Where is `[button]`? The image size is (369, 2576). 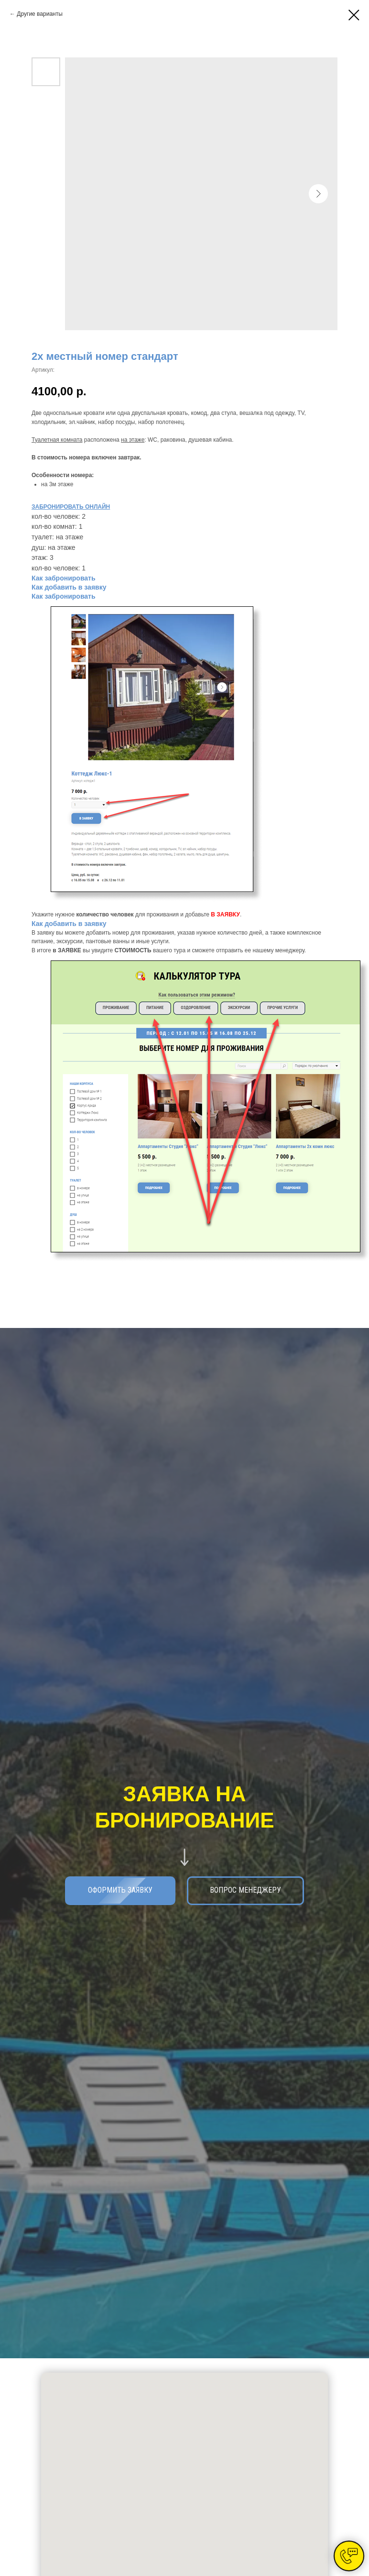
[button] is located at coordinates (245, 1890).